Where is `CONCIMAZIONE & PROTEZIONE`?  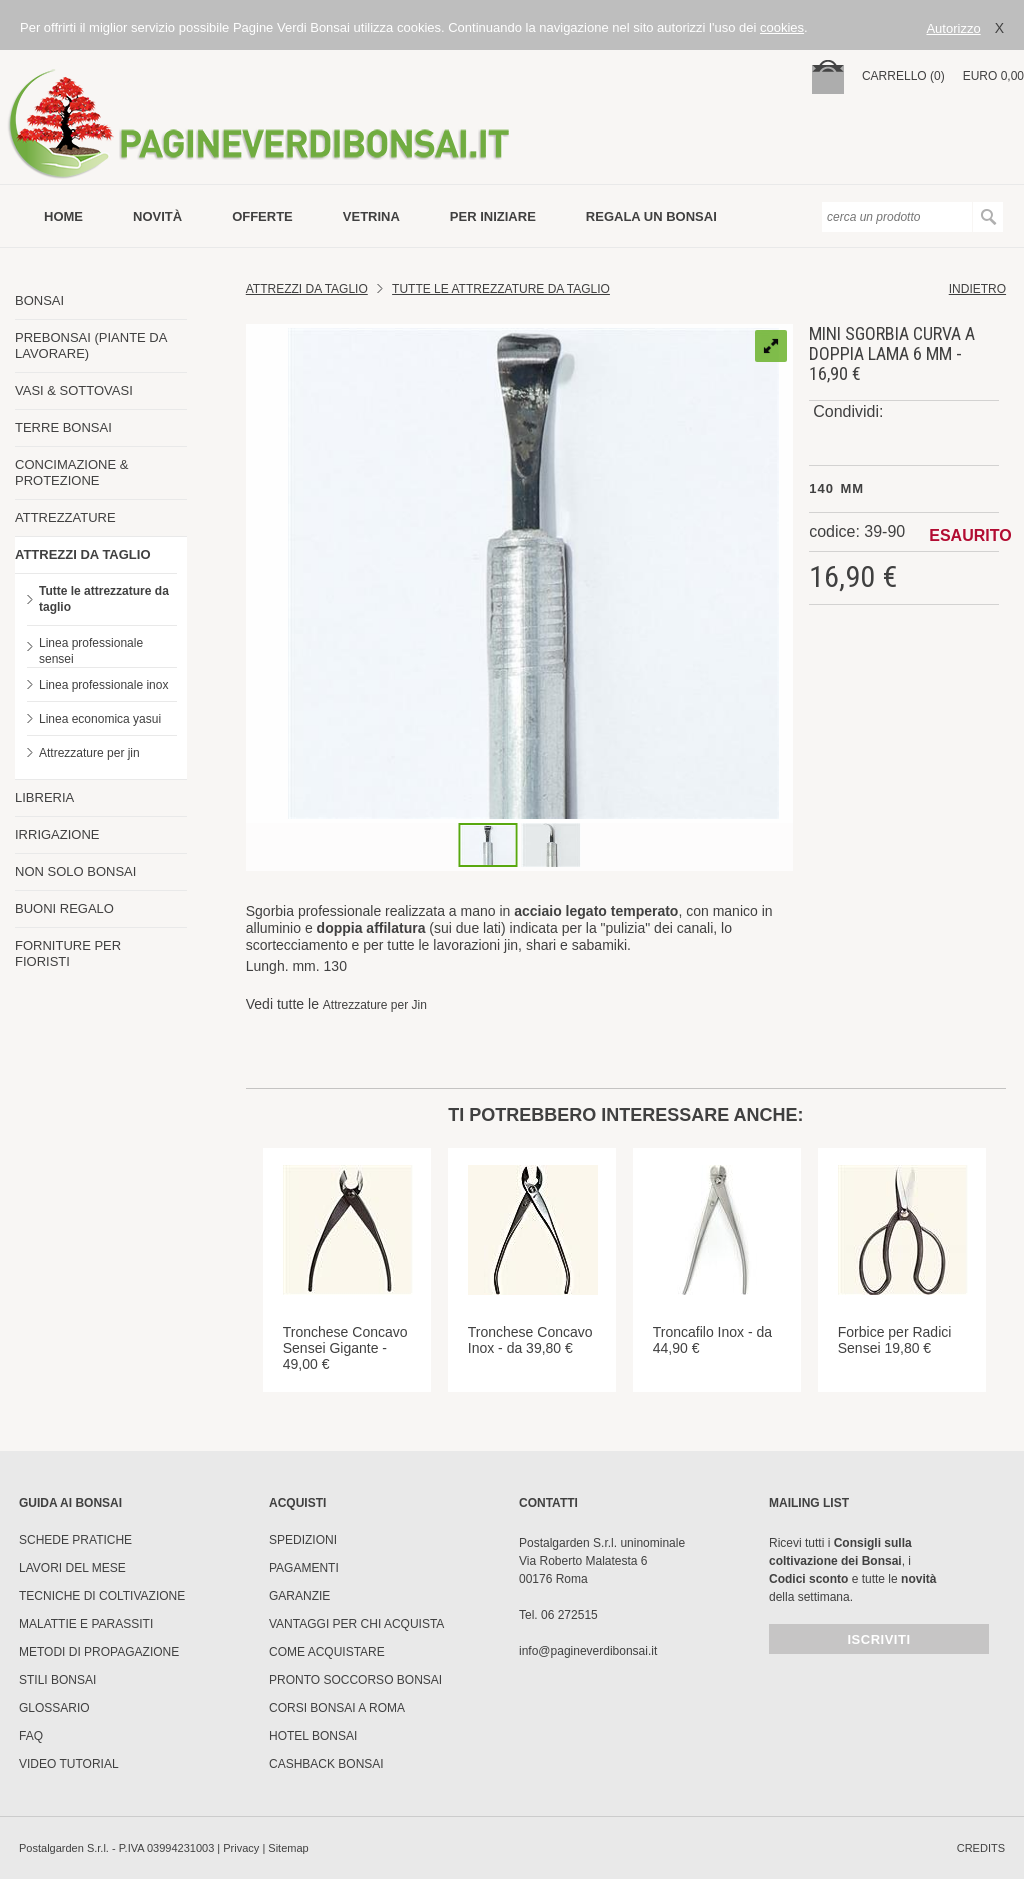 CONCIMAZIONE & PROTEZIONE is located at coordinates (71, 472).